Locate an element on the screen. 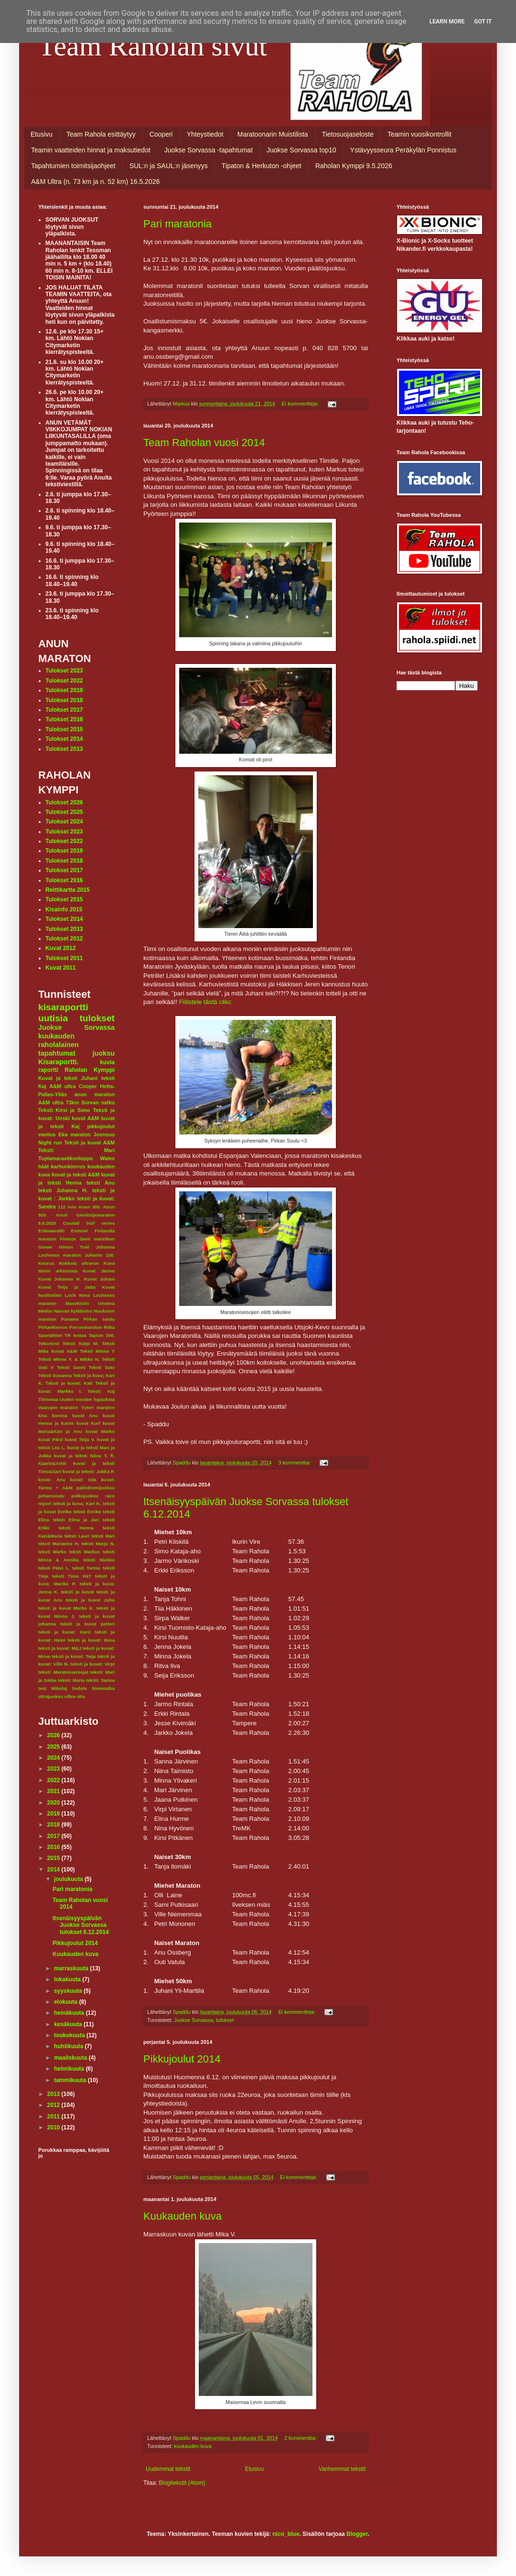 The image size is (516, 2576). kuvat: Iida is located at coordinates (83, 1479).